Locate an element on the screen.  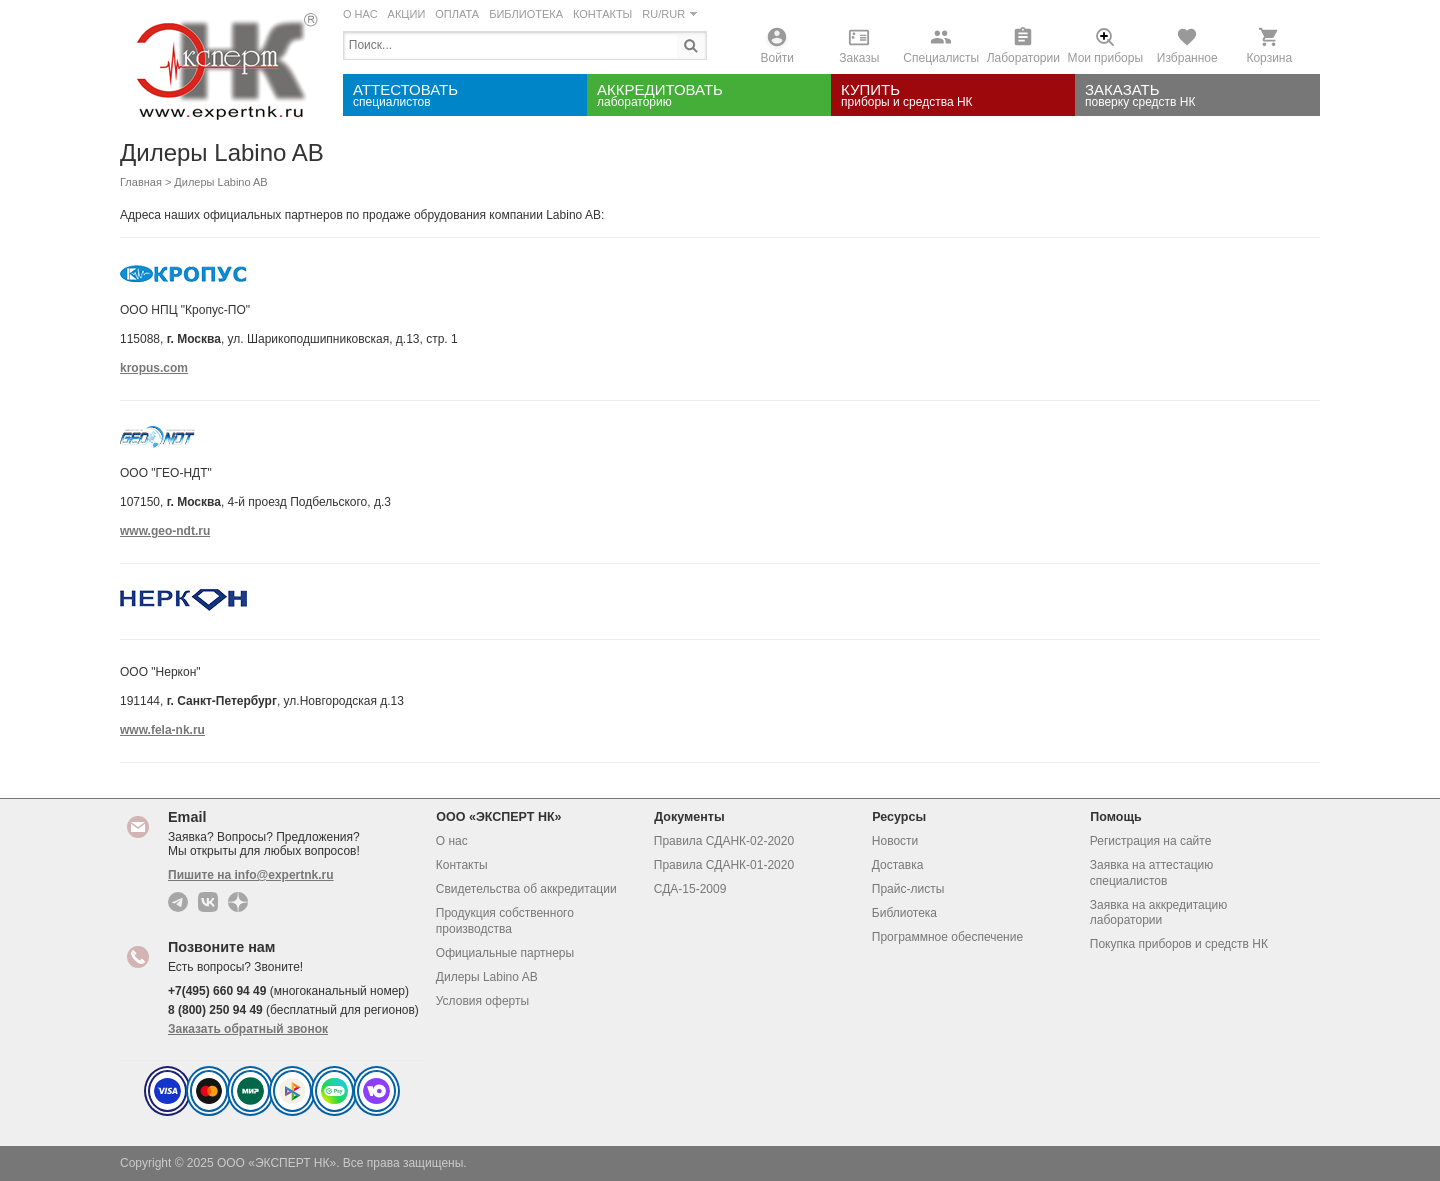
КОНТАКТЫ is located at coordinates (602, 14).